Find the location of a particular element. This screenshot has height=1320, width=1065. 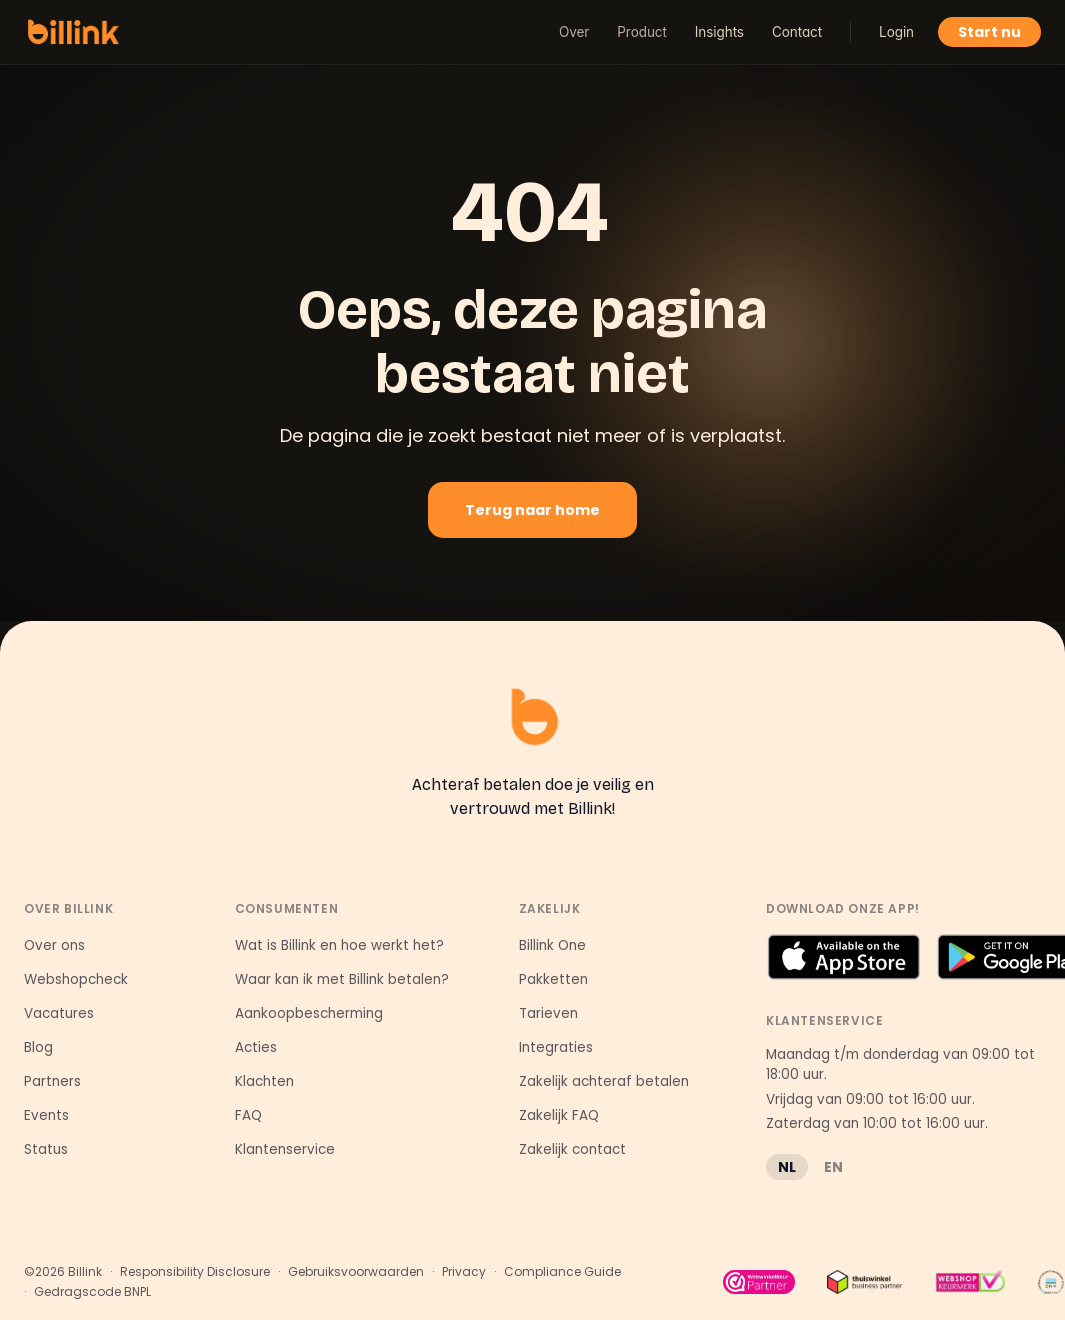

Integraties is located at coordinates (556, 1047).